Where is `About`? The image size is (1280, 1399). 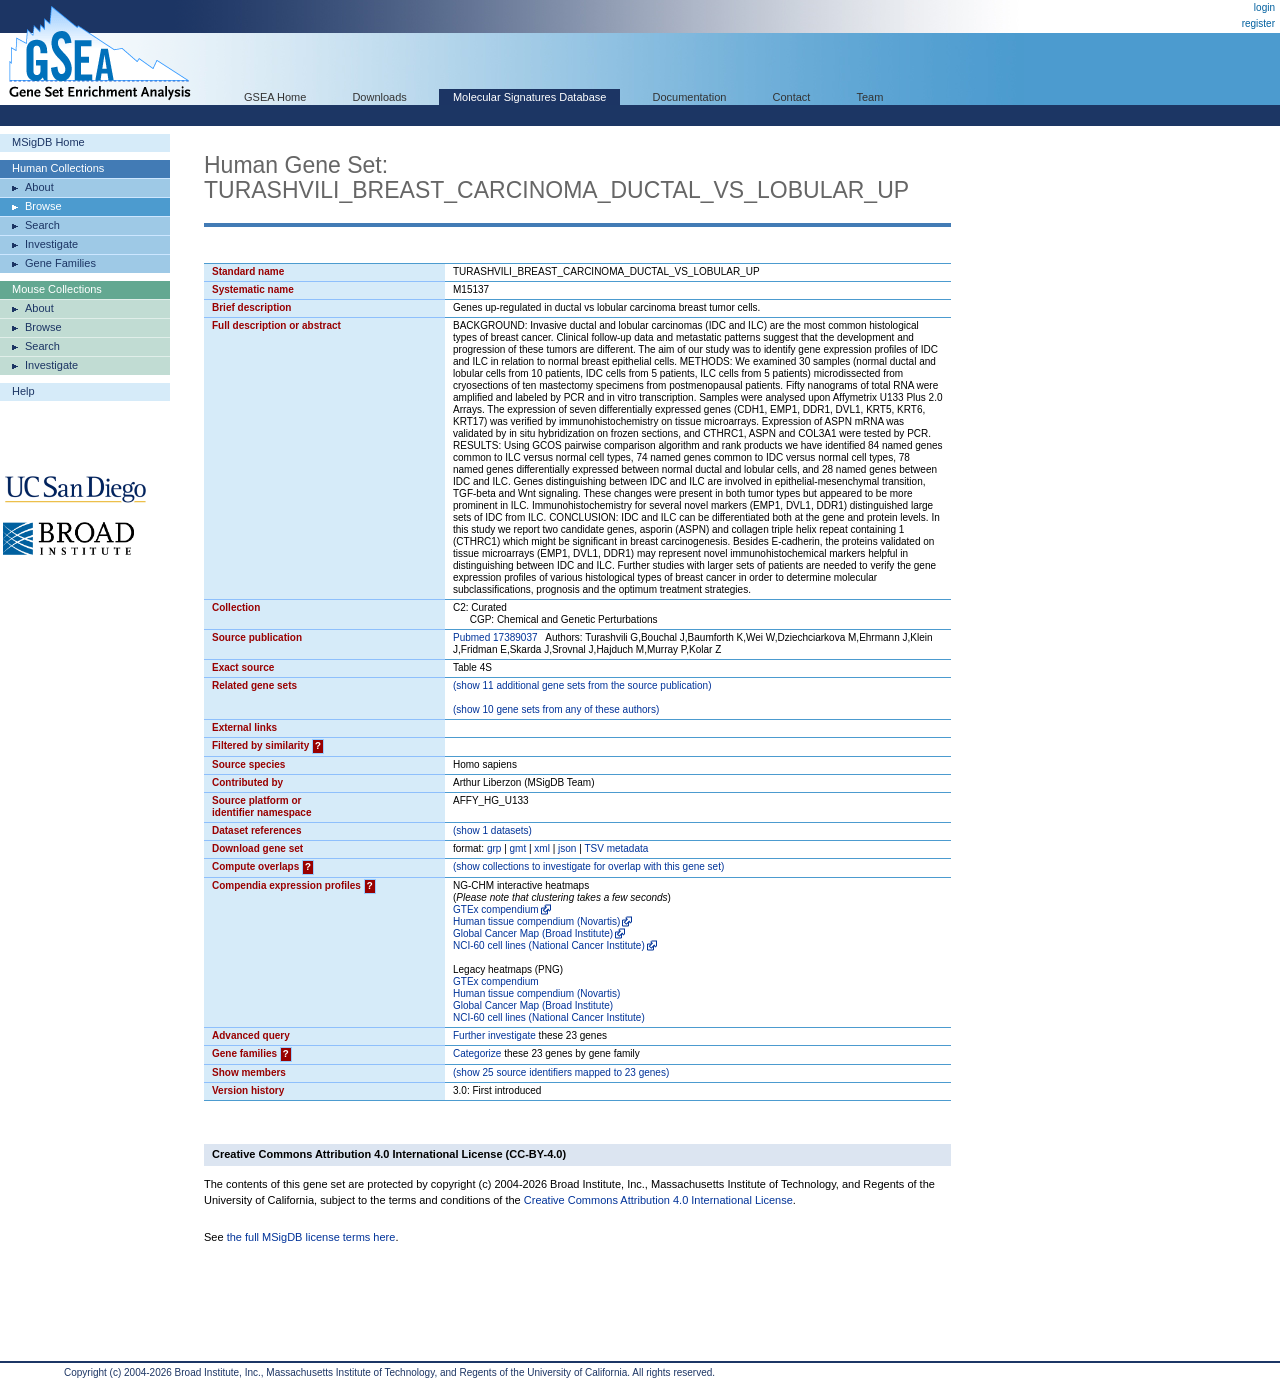
About is located at coordinates (39, 187).